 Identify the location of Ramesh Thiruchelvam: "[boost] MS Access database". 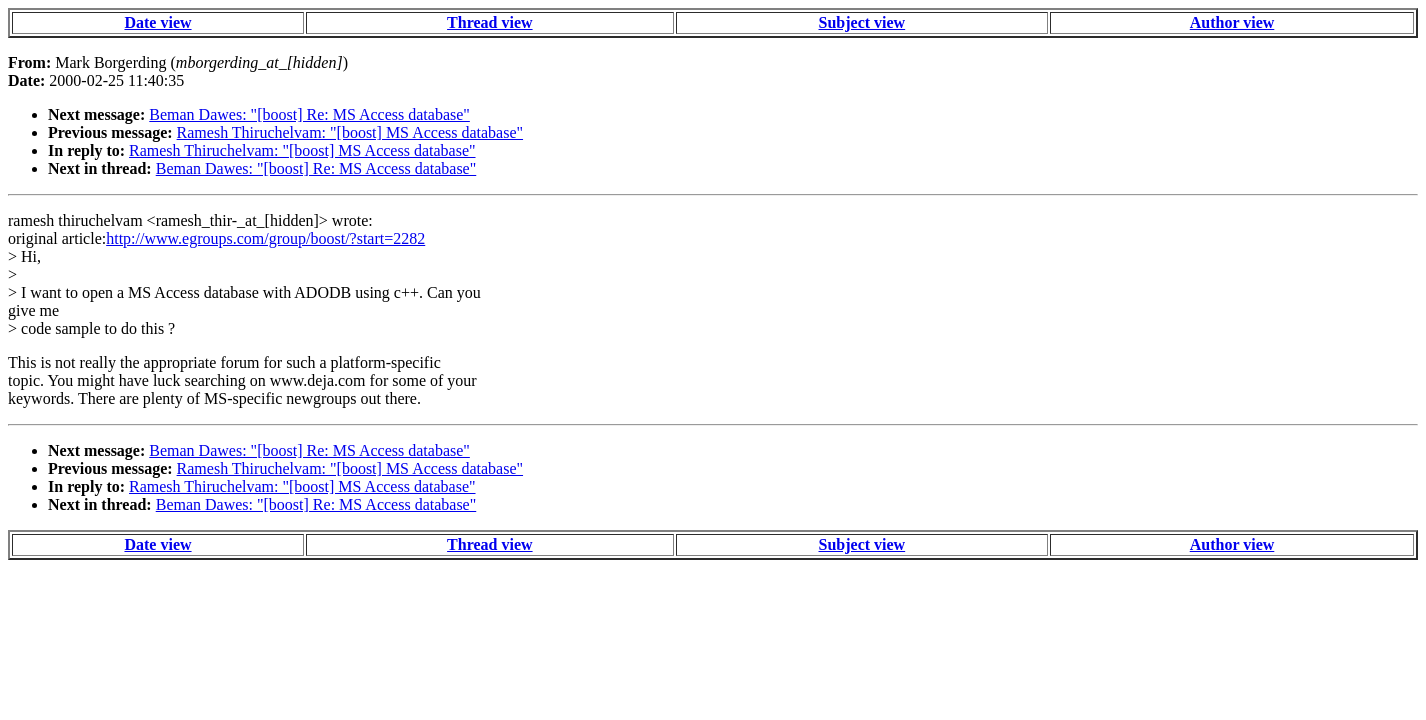
(350, 132).